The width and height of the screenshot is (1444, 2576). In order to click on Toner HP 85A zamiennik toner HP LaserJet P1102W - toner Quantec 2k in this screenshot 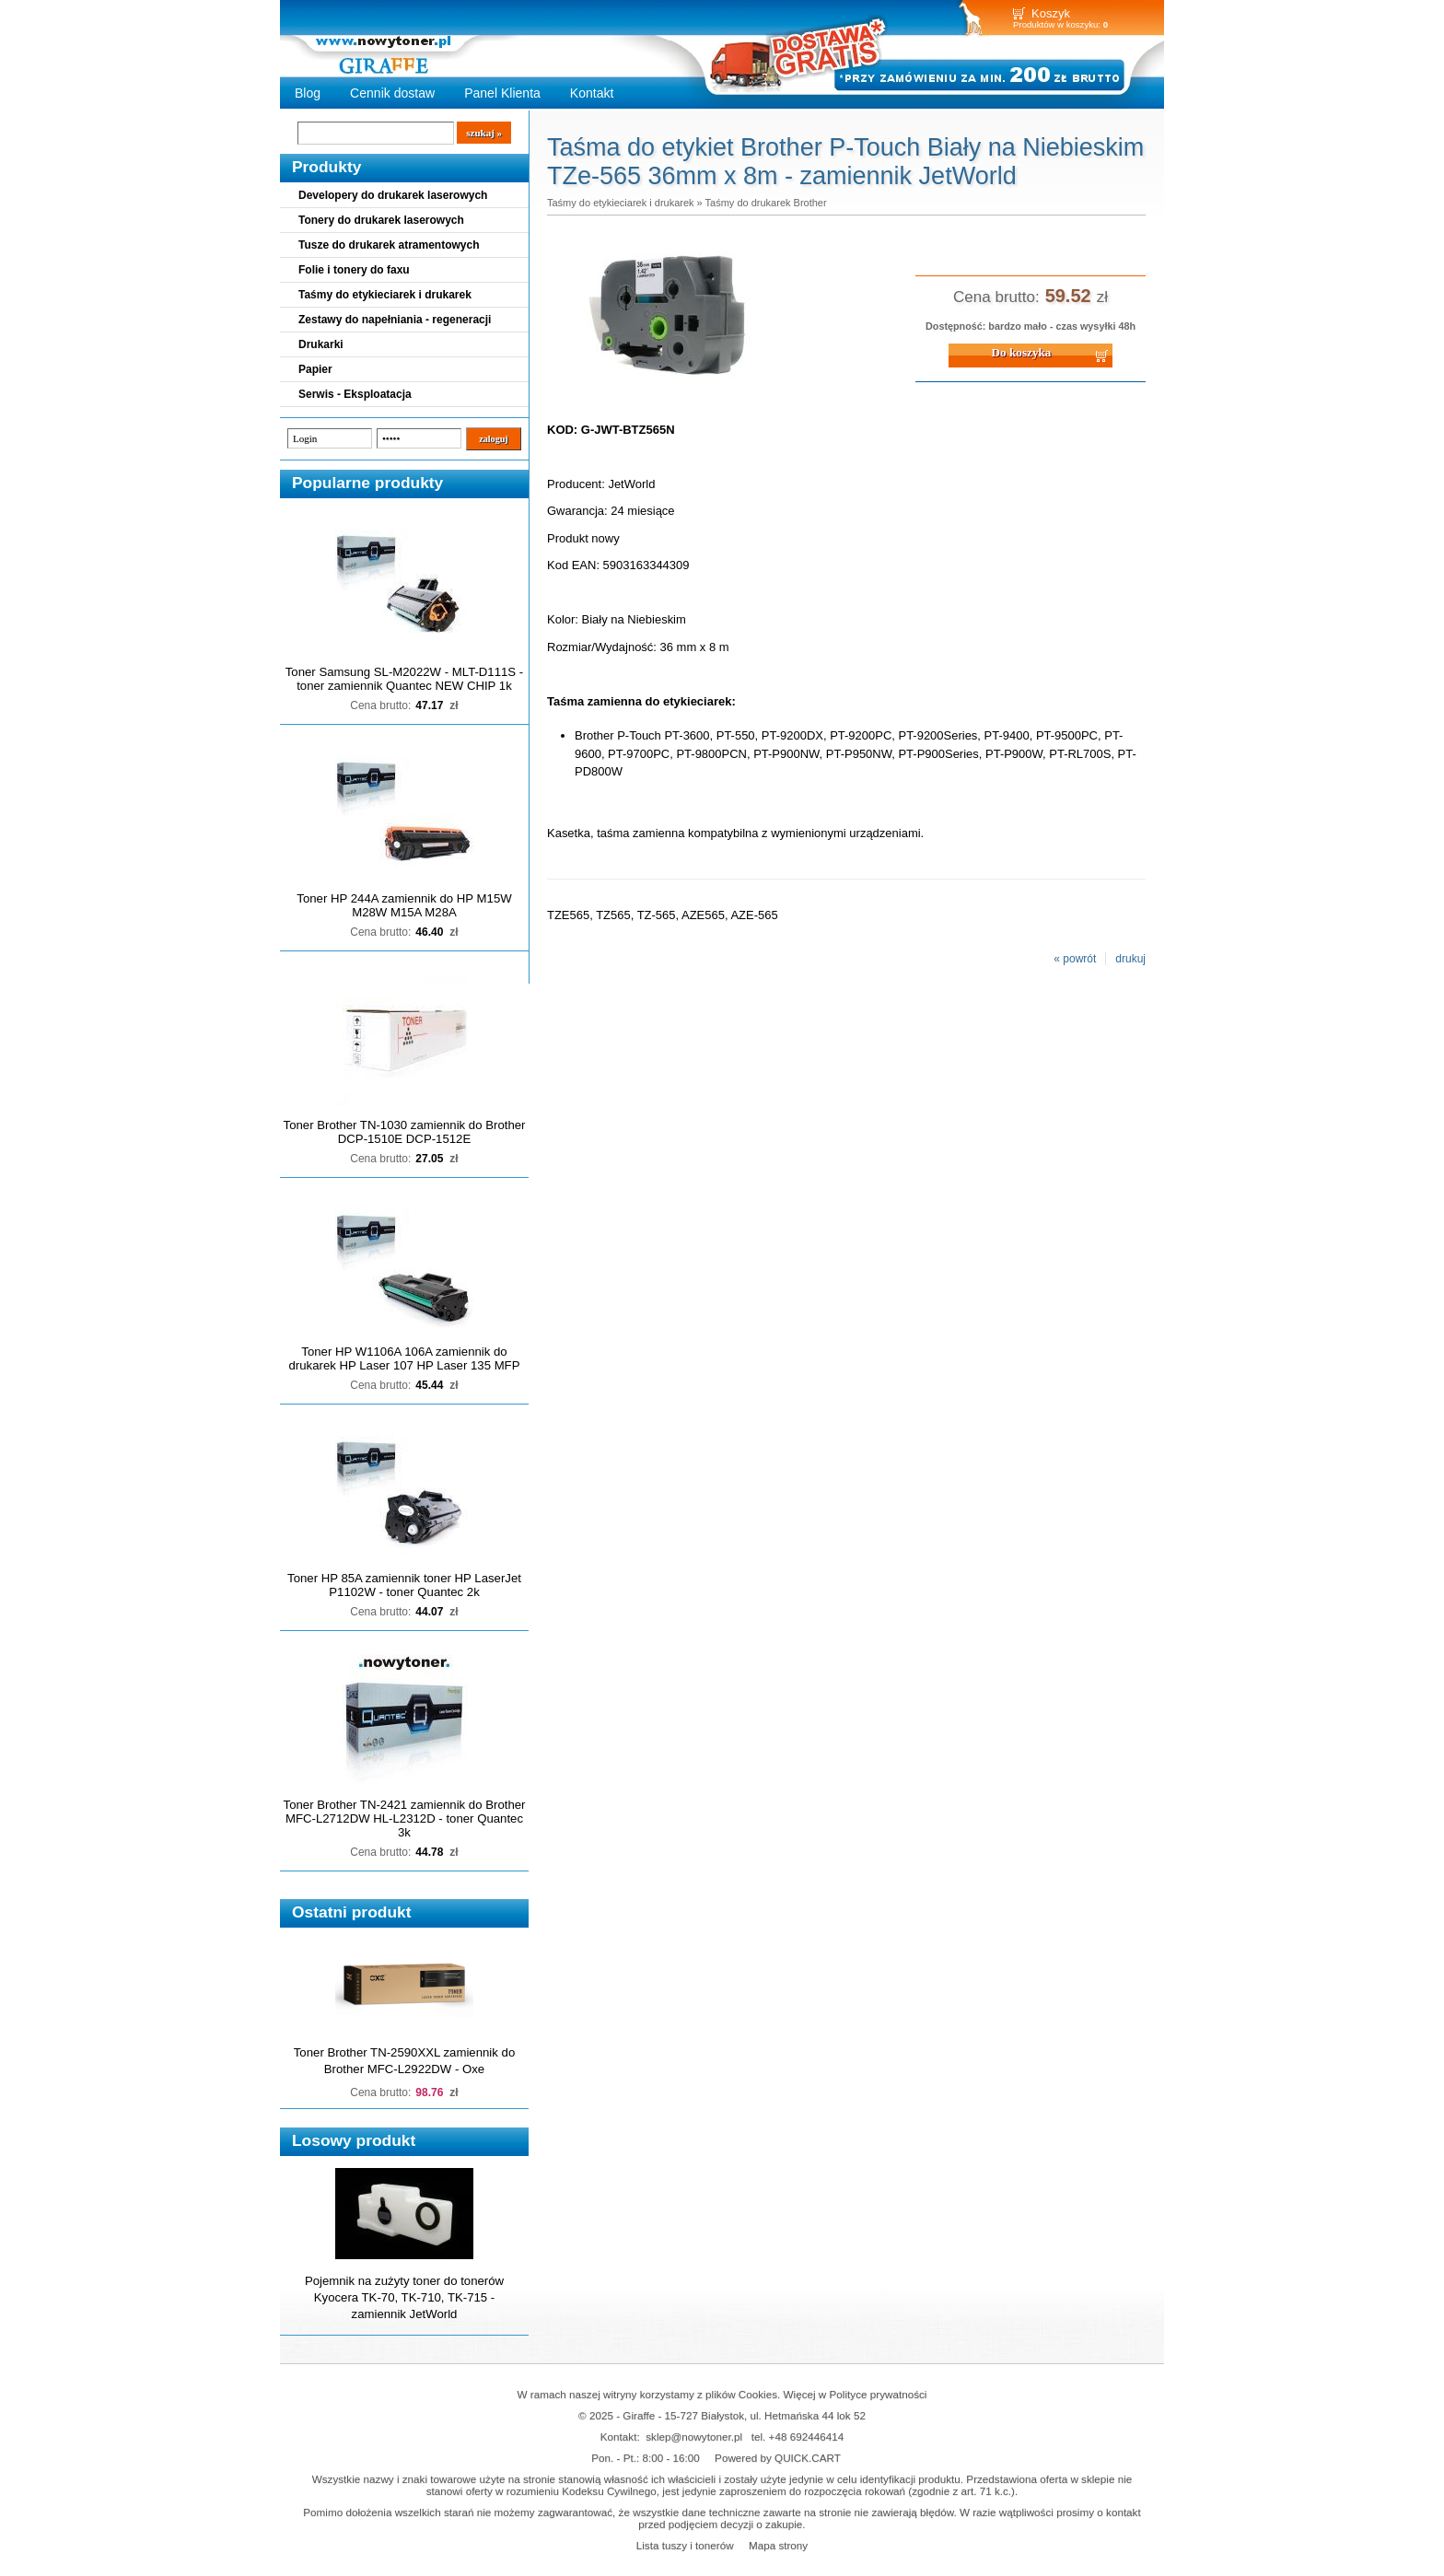, I will do `click(404, 1585)`.